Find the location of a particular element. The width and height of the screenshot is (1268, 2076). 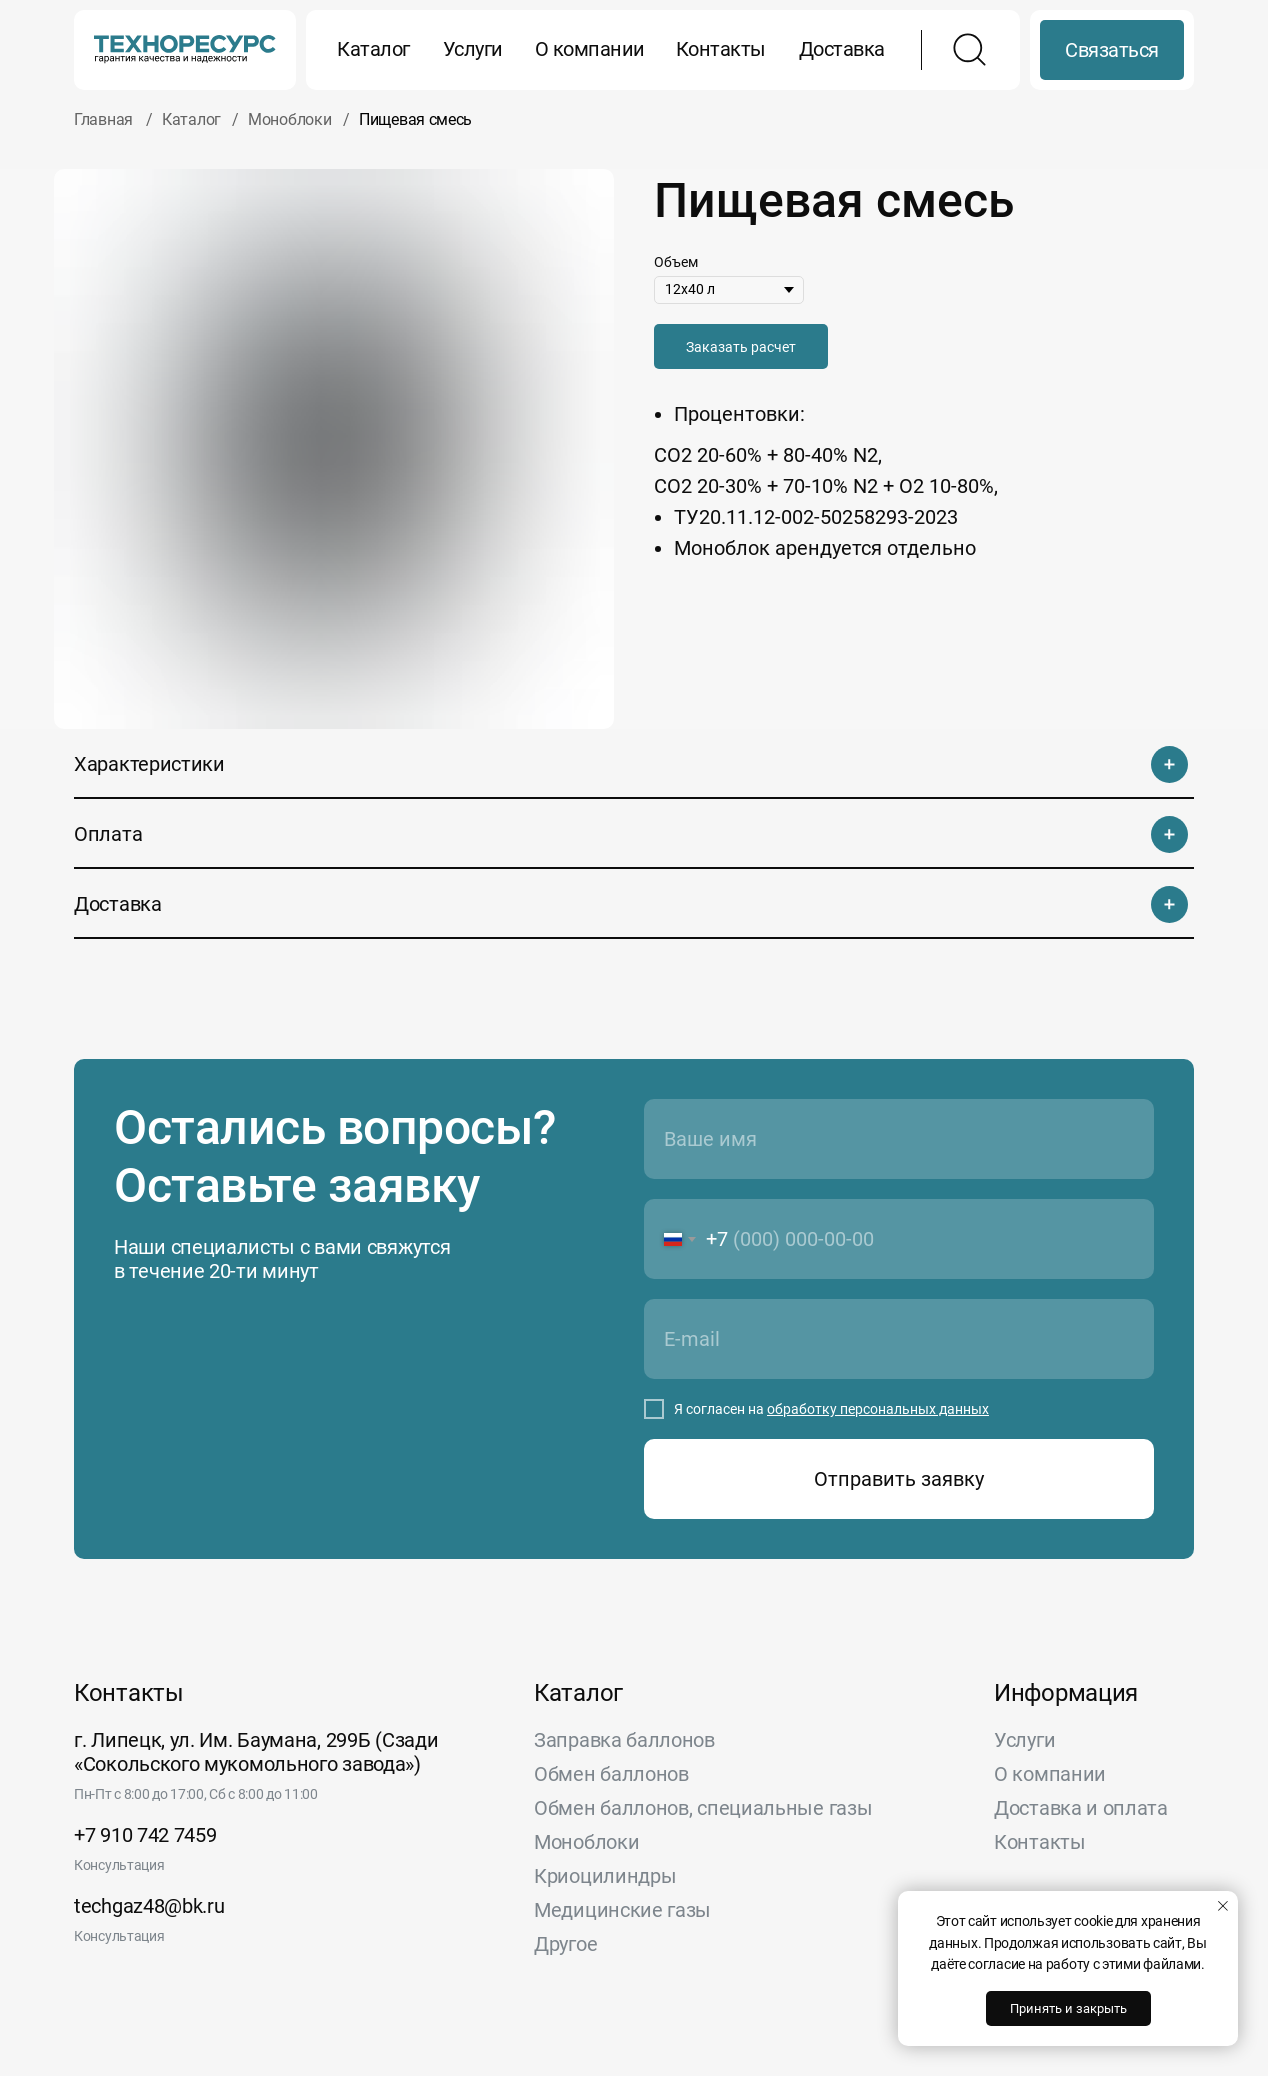

Принять и закрыть [button] is located at coordinates (1068, 2008).